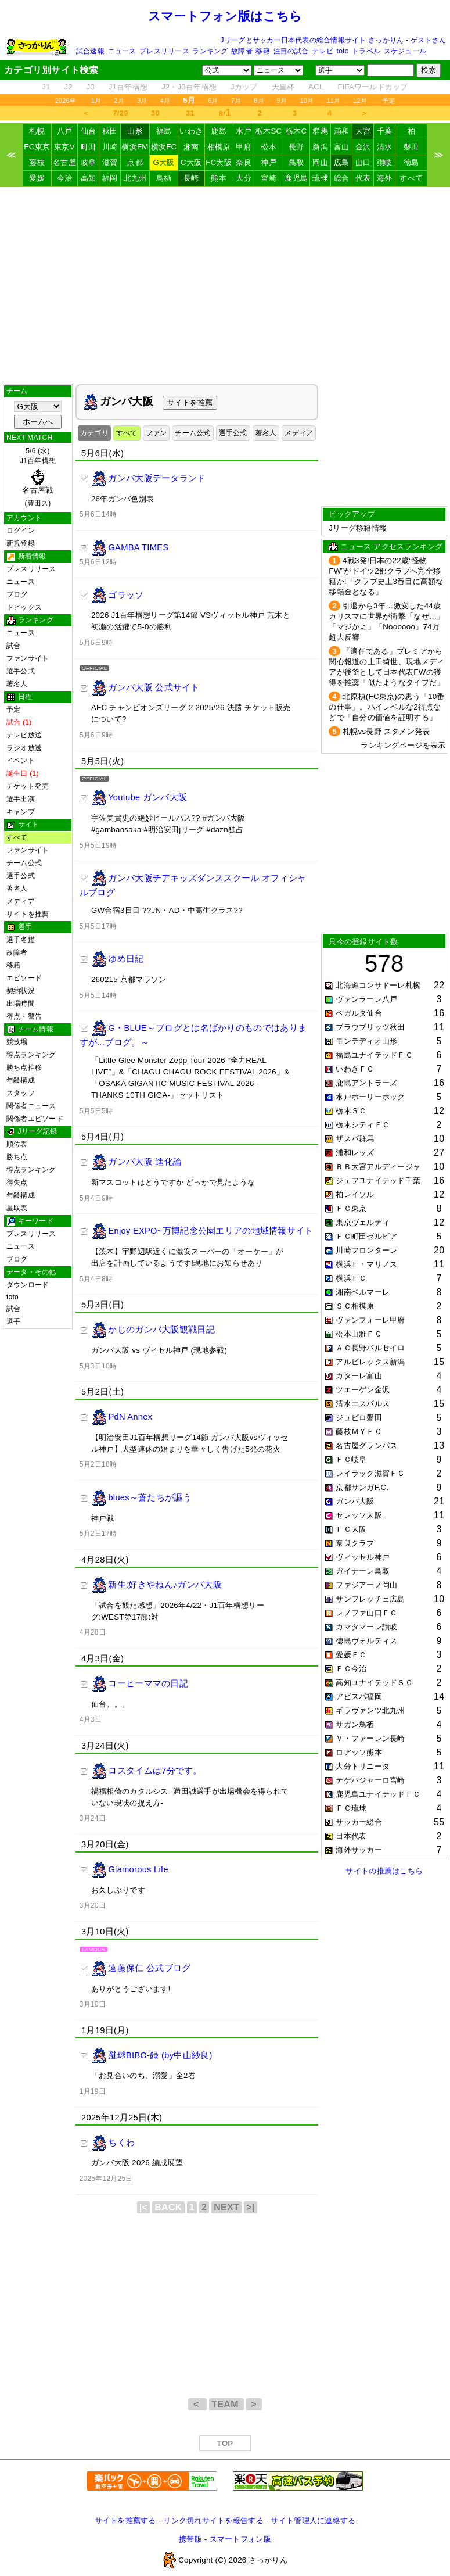 The image size is (450, 2576). What do you see at coordinates (370, 1096) in the screenshot?
I see `水戸ホーリーホック` at bounding box center [370, 1096].